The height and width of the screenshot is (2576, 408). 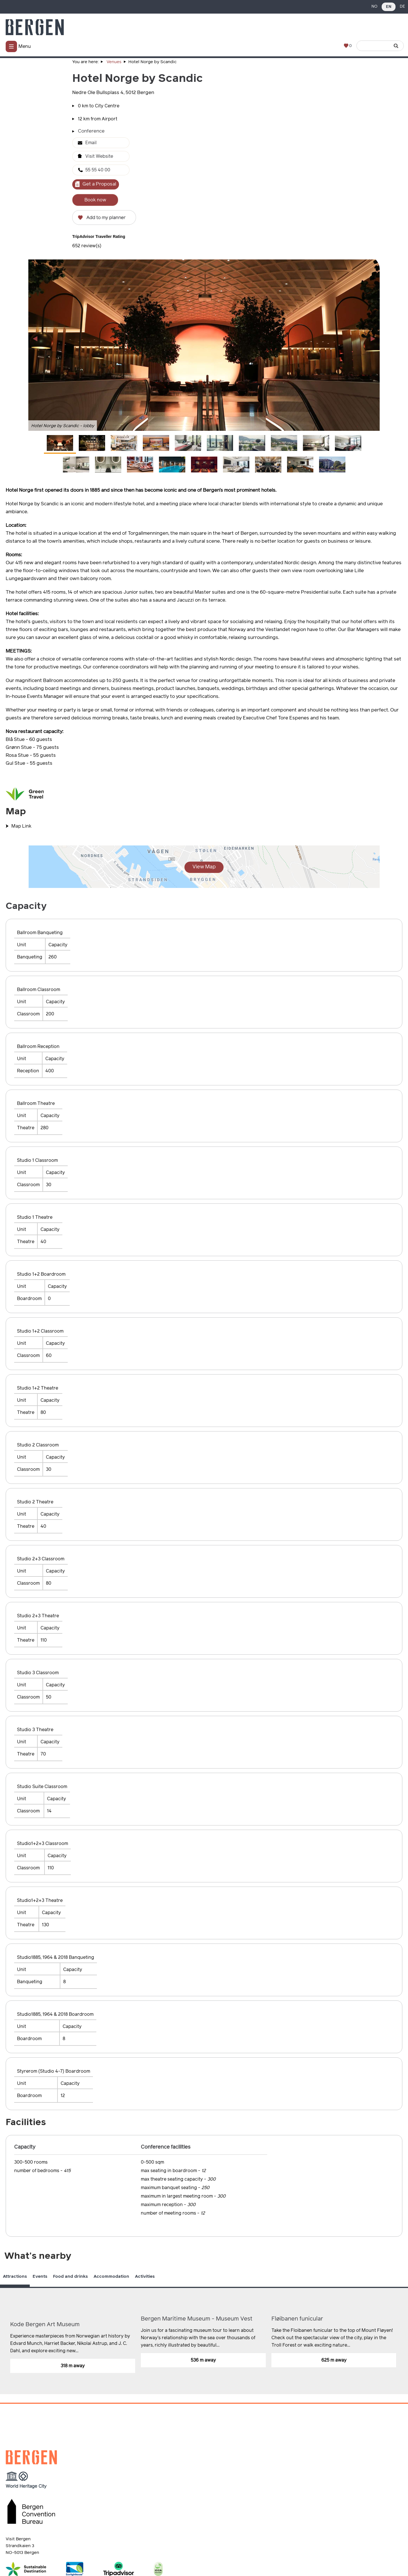 I want to click on 652 review(s), so click(x=86, y=246).